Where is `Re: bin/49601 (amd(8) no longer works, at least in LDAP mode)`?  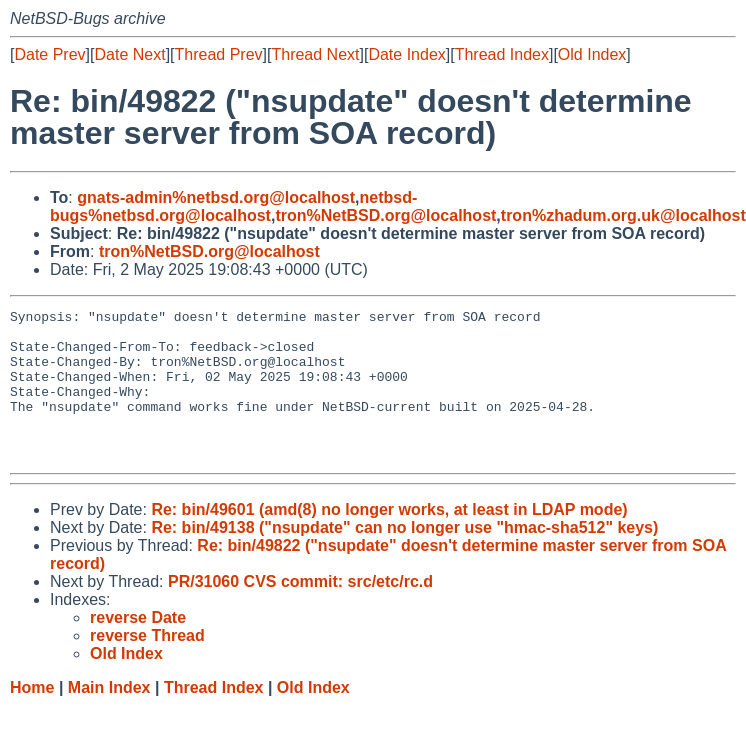
Re: bin/49601 (amd(8) no longer works, at least in LDAP mode) is located at coordinates (389, 539).